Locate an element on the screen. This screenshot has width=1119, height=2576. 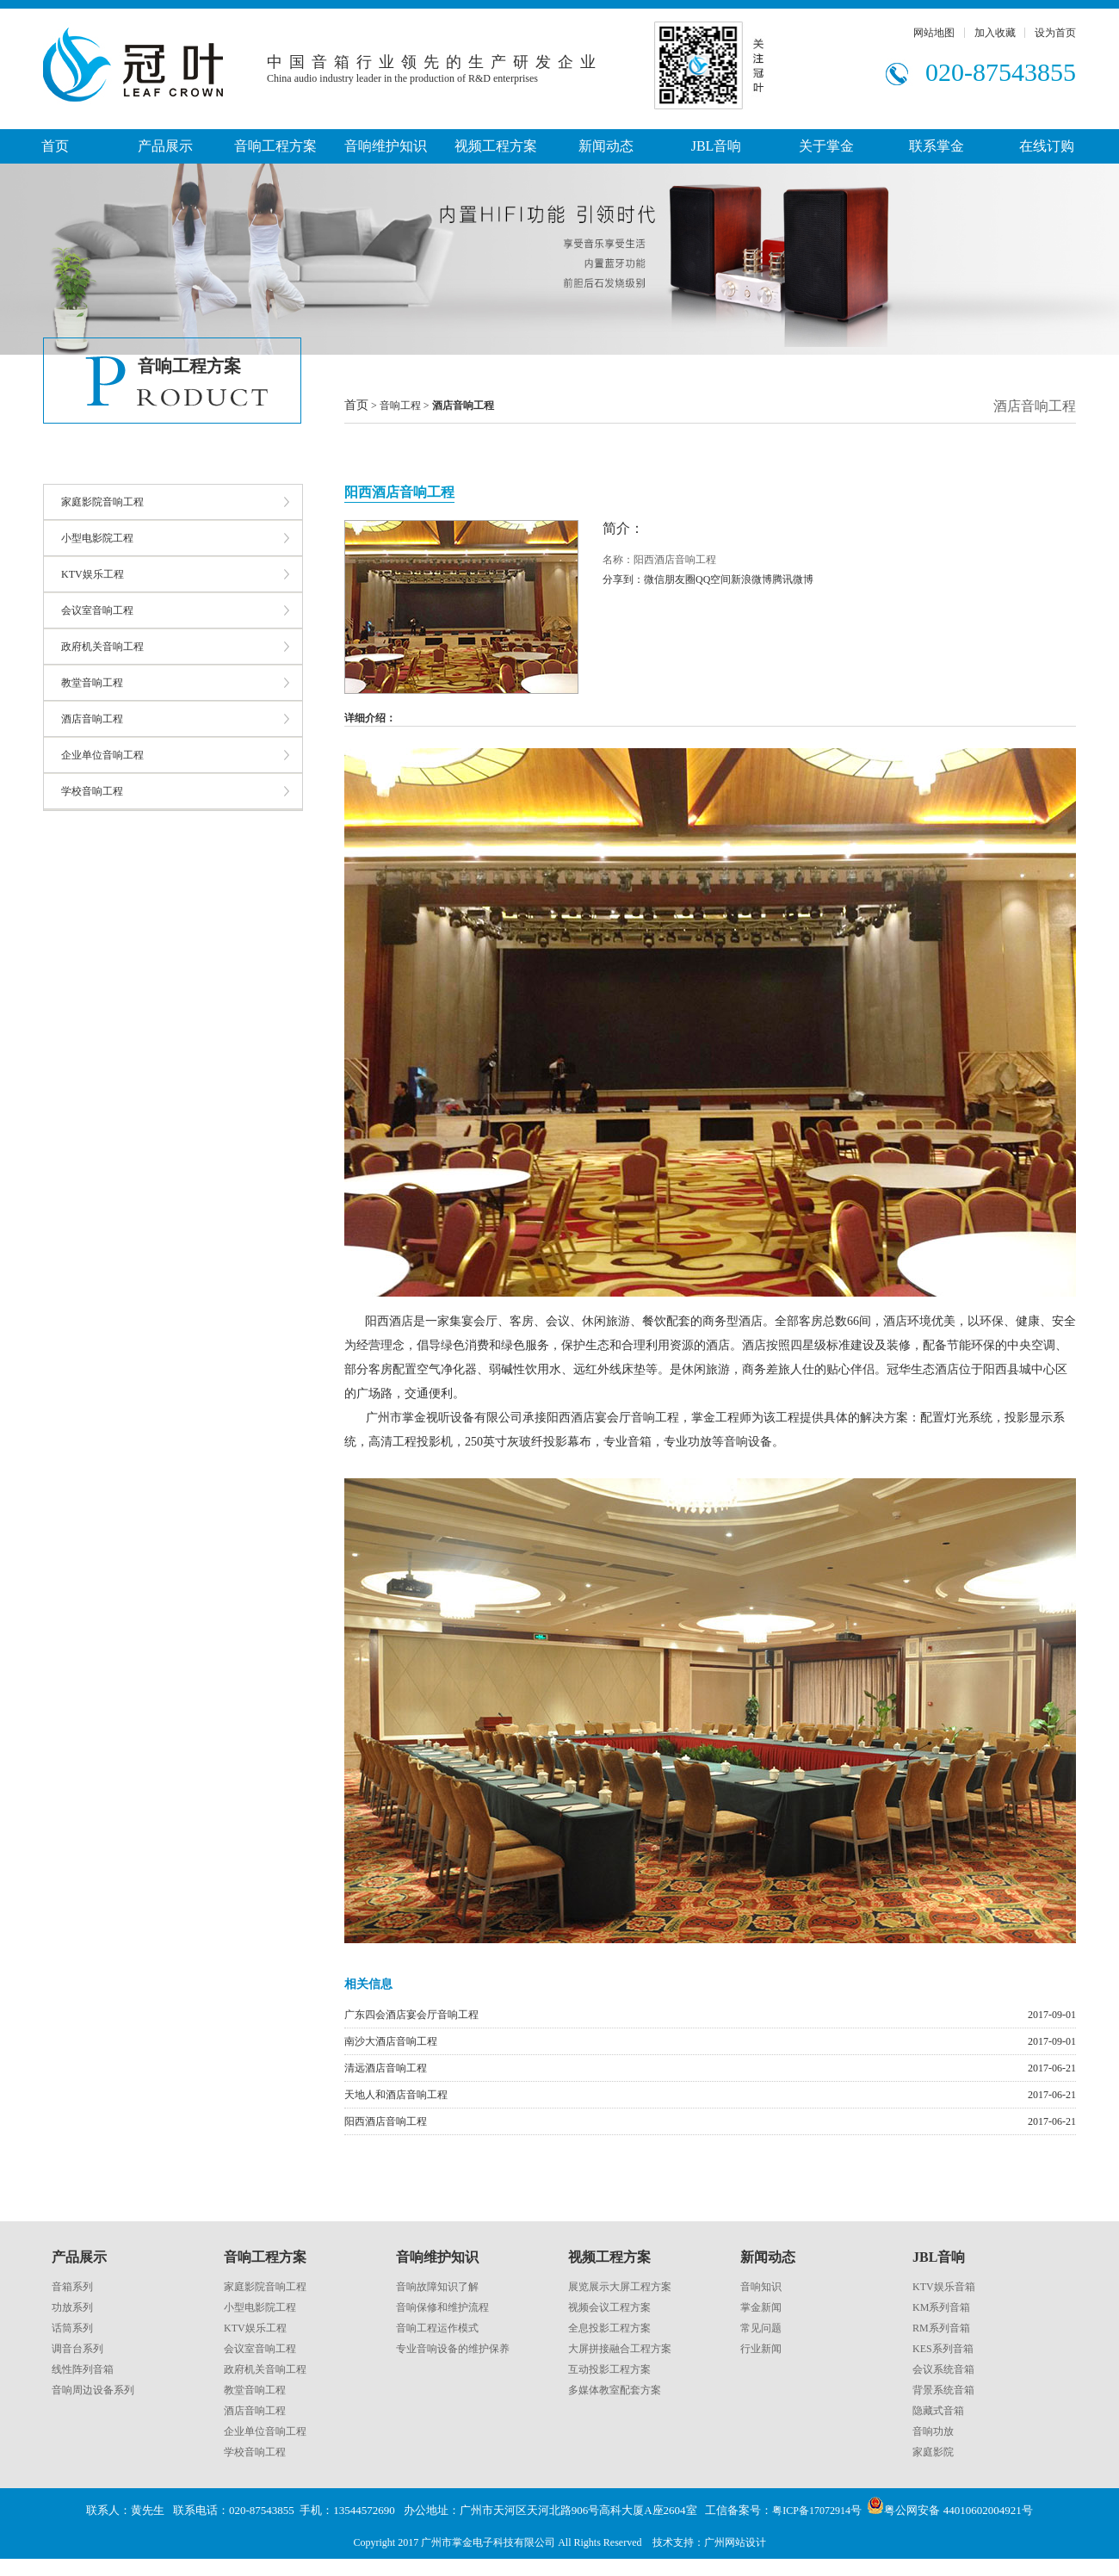
广州网站设计 is located at coordinates (735, 2542).